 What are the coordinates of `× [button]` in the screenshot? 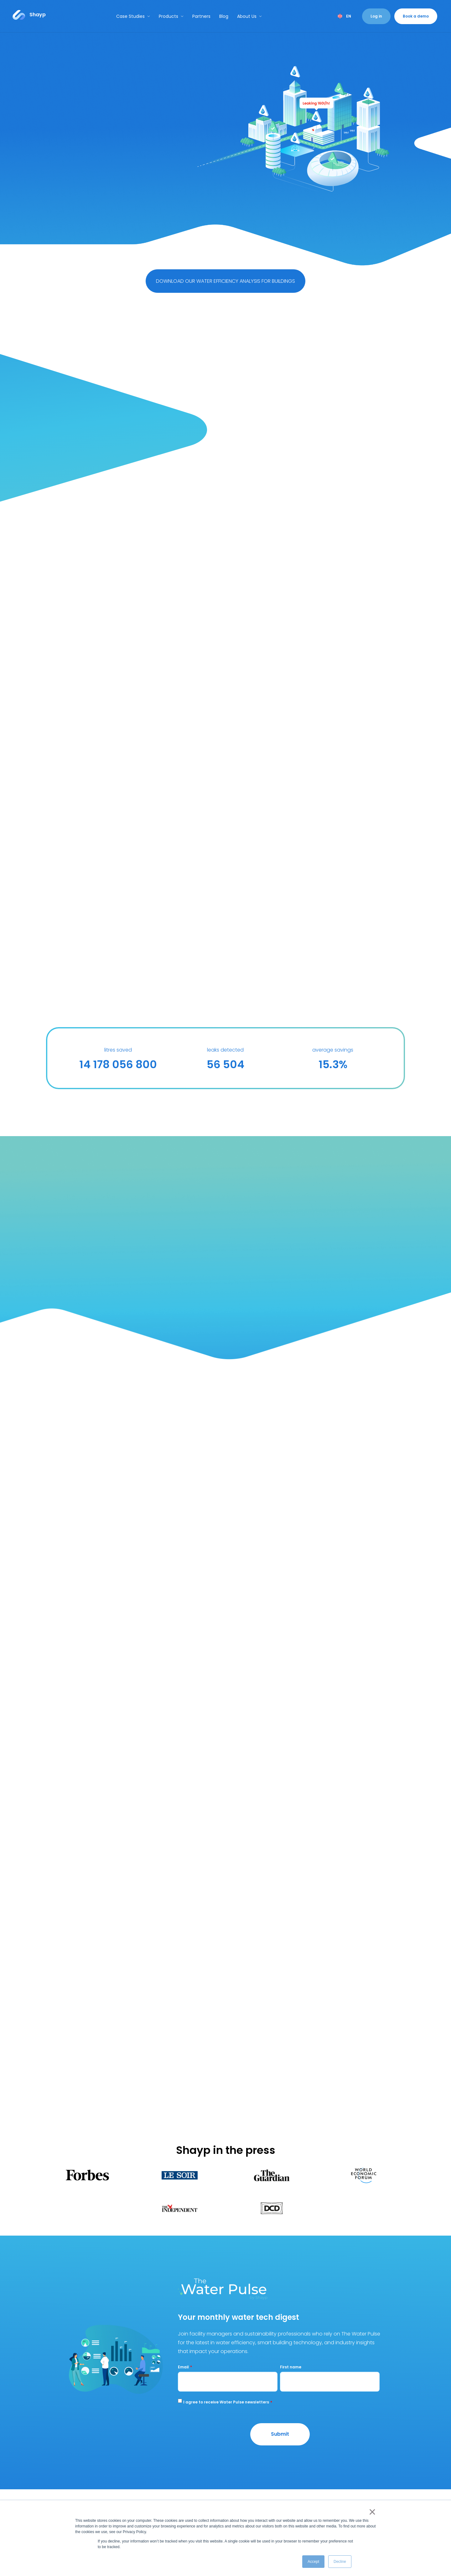 It's located at (371, 2512).